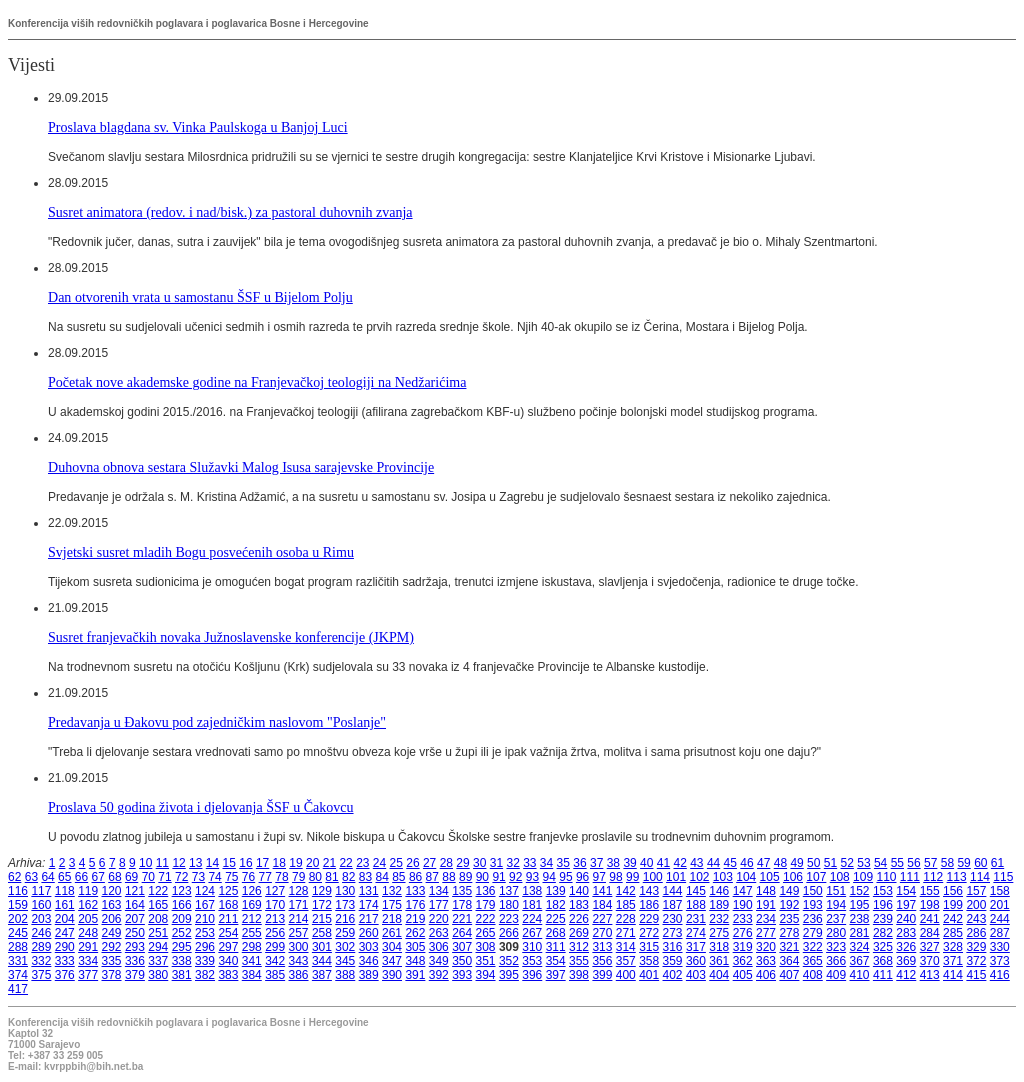 The width and height of the screenshot is (1024, 1082). What do you see at coordinates (743, 947) in the screenshot?
I see `319` at bounding box center [743, 947].